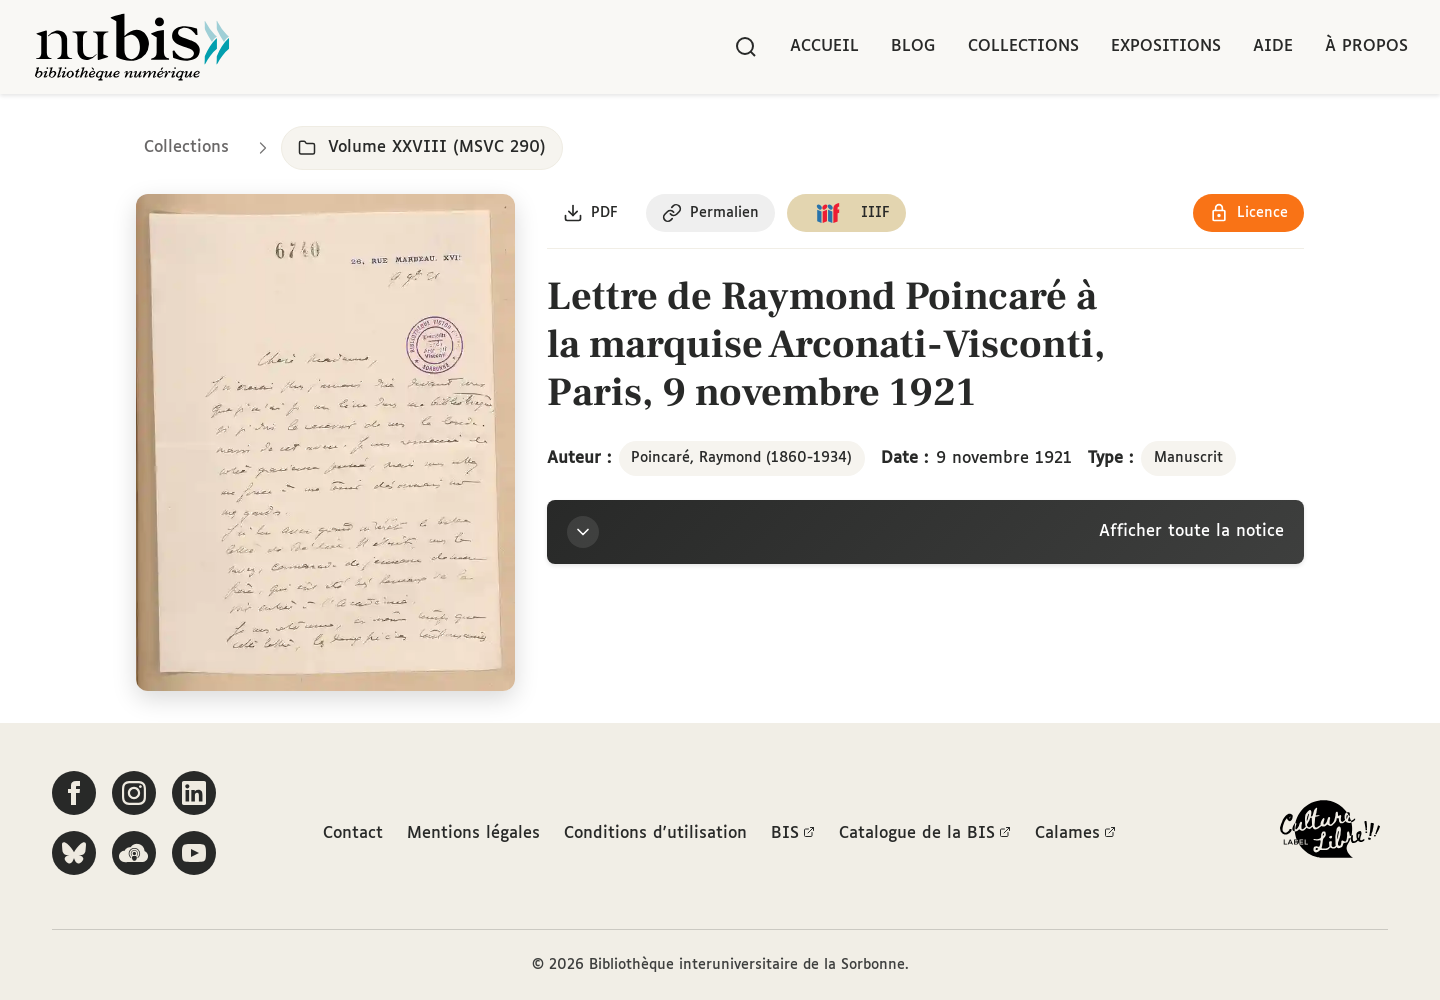  Describe the element at coordinates (846, 213) in the screenshot. I see `[Copier le lien du manifeste IIIF]` at that location.